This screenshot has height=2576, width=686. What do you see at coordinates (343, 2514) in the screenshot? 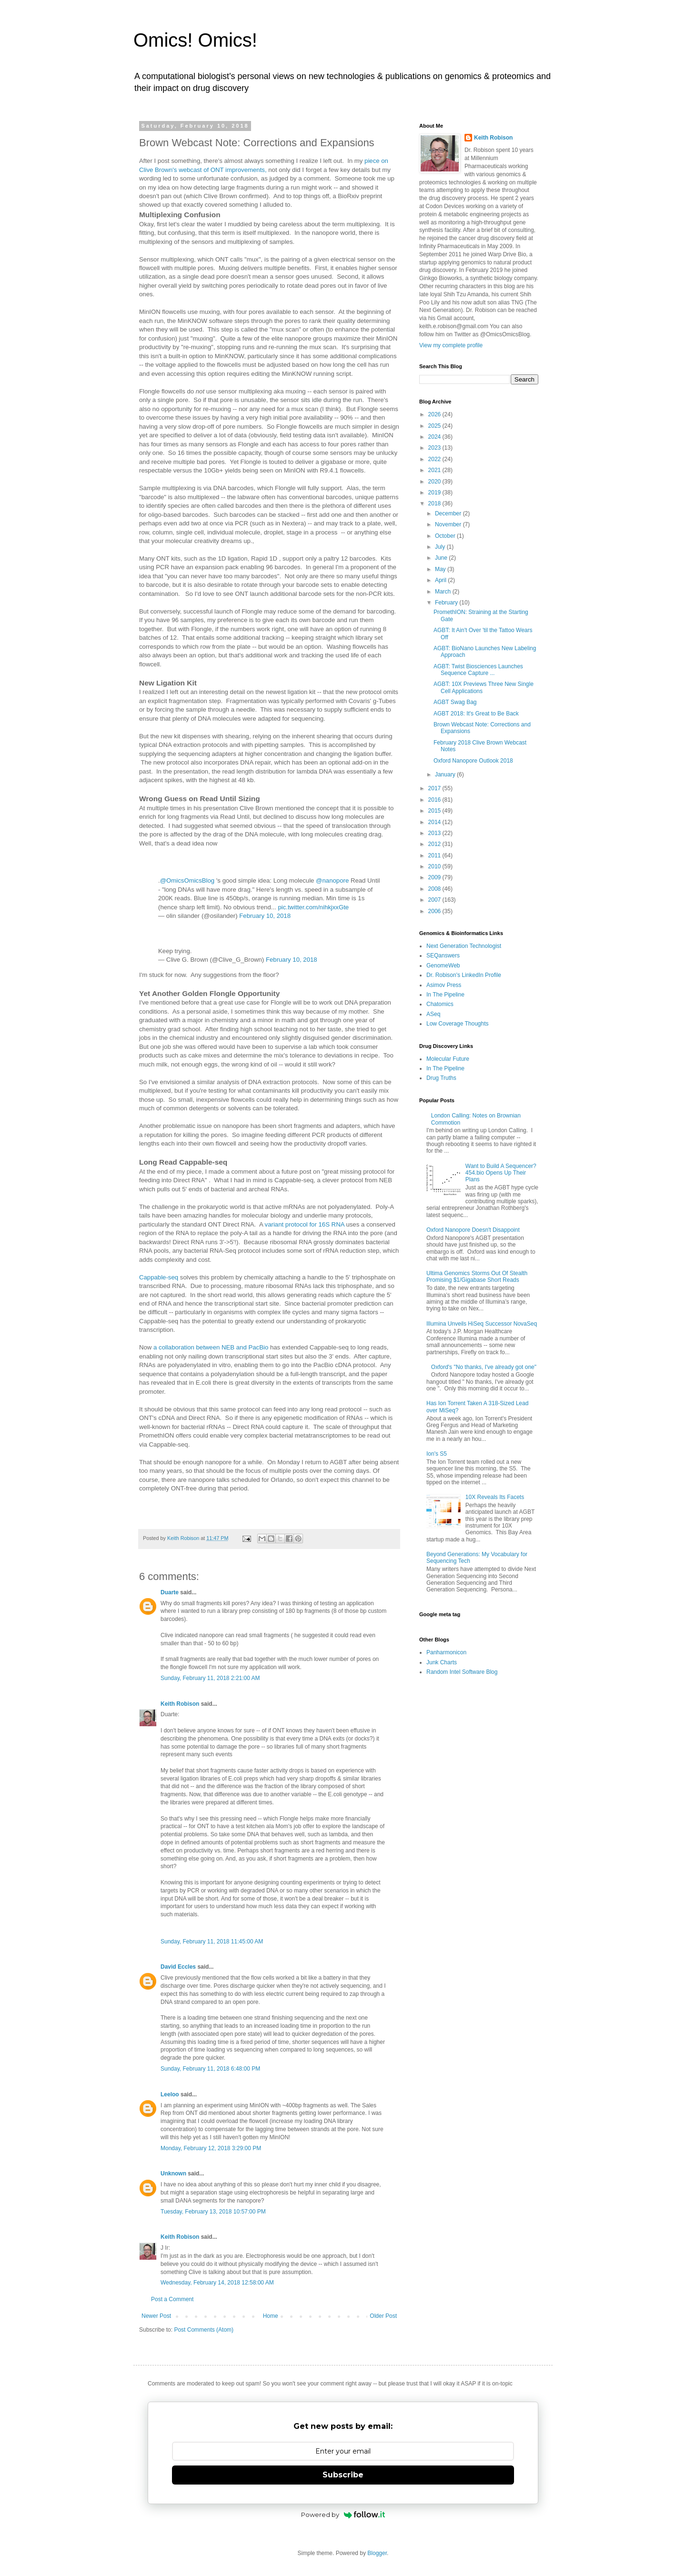
I see `Powered by` at bounding box center [343, 2514].